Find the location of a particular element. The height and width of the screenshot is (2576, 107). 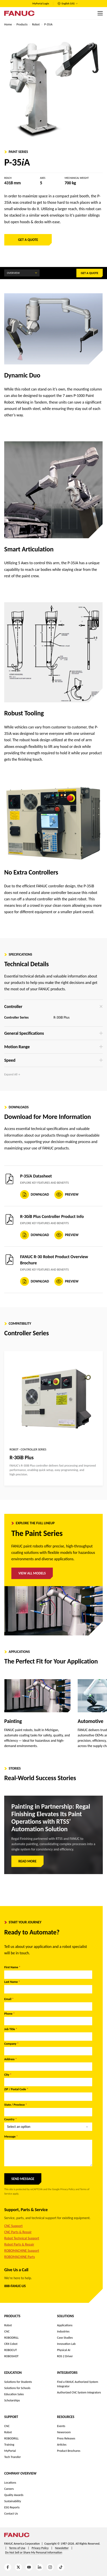

Company is located at coordinates (11, 2044).